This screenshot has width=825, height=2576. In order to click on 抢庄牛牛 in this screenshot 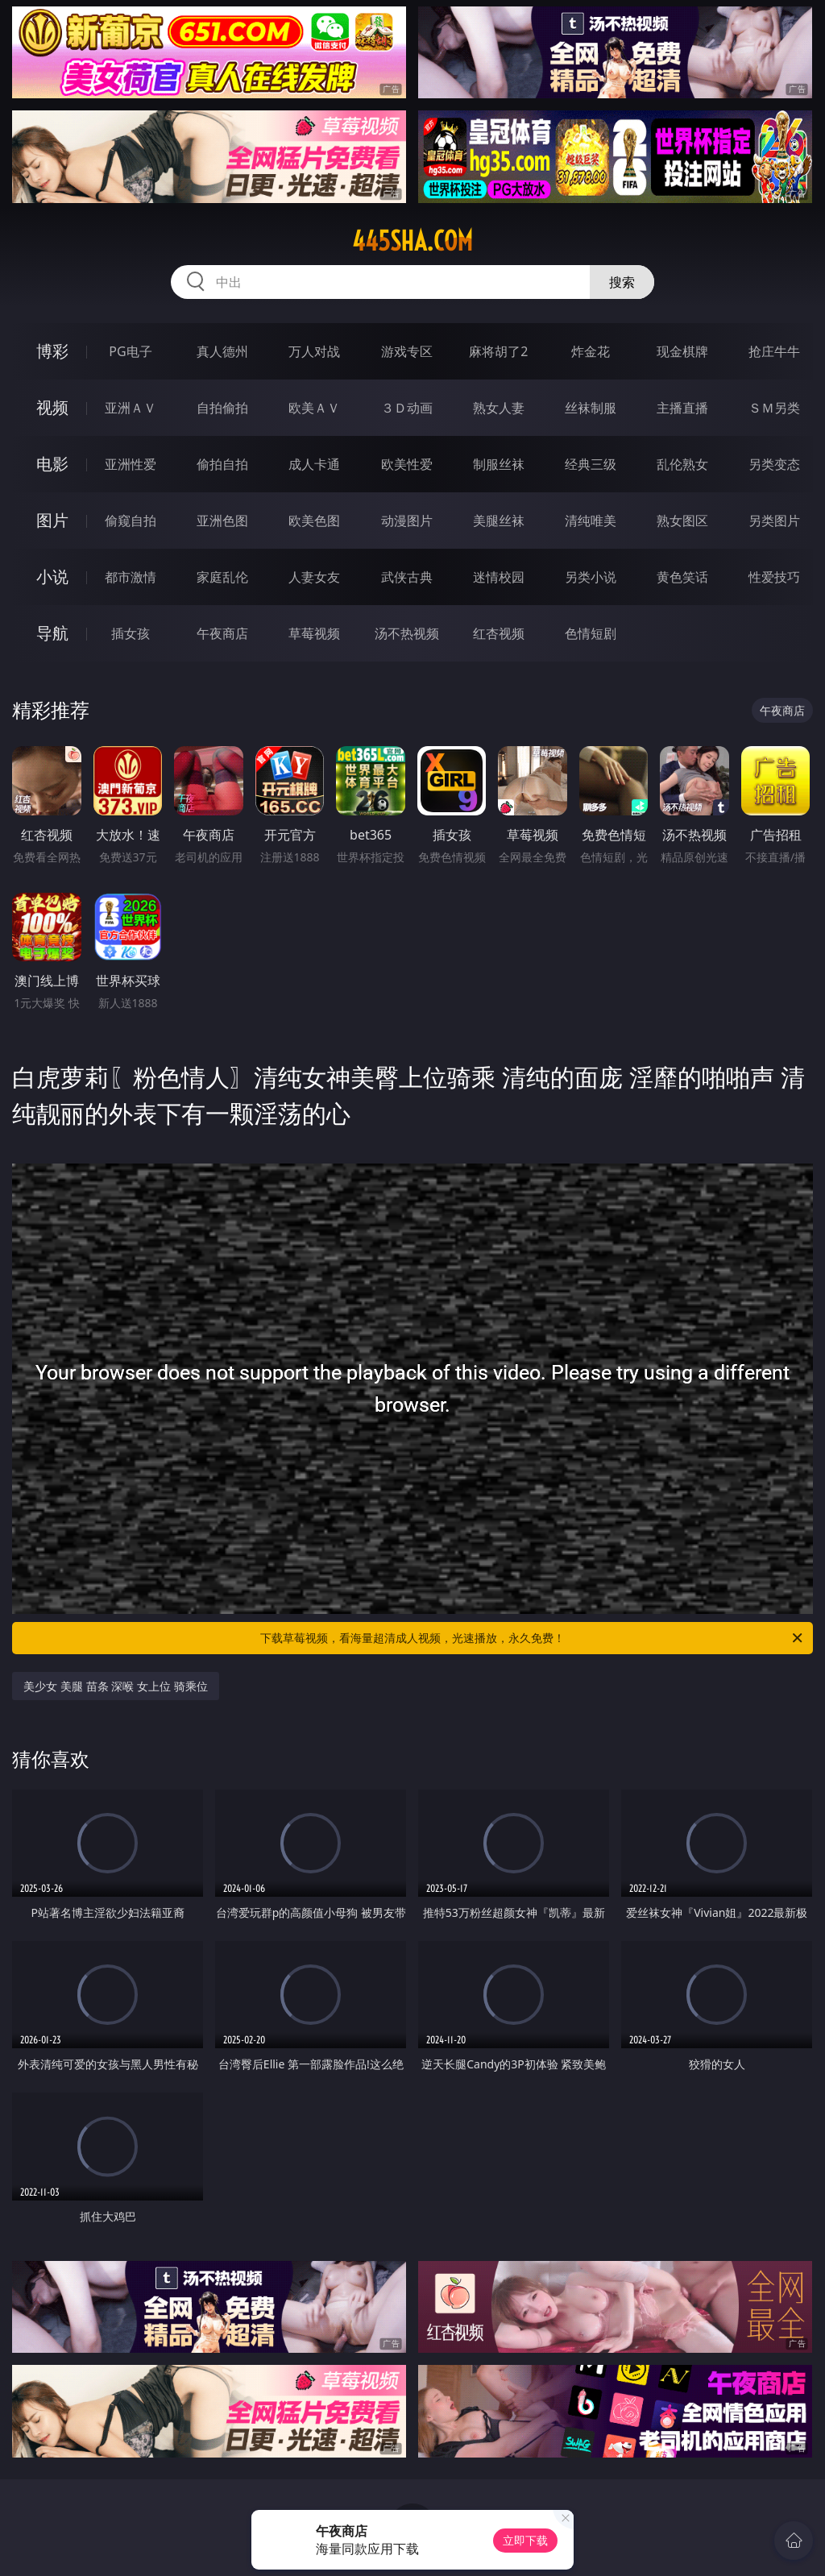, I will do `click(774, 351)`.